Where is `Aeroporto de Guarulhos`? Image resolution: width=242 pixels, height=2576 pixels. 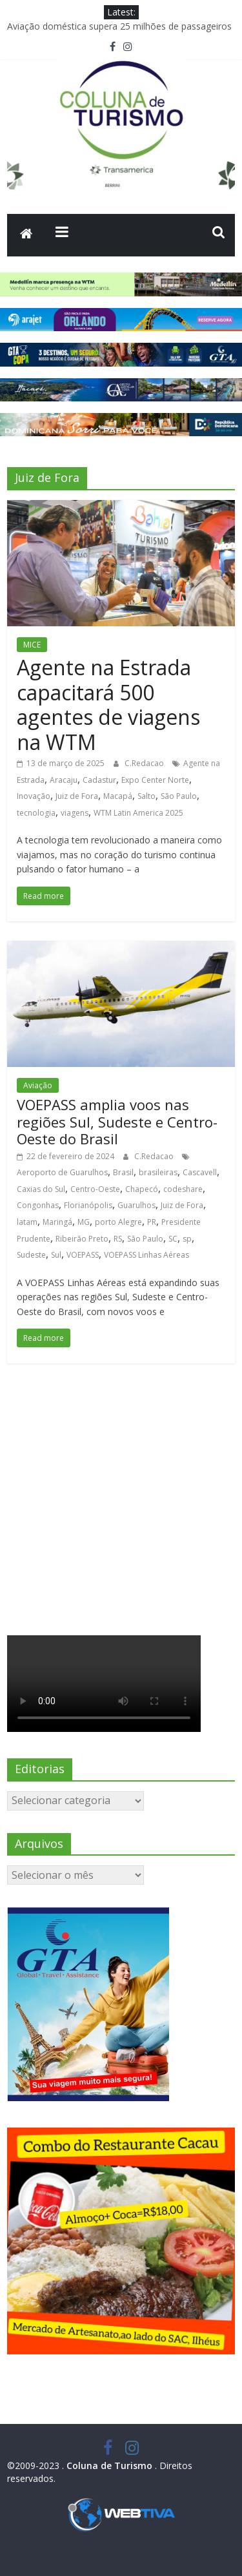
Aeroporto de Guarulhos is located at coordinates (62, 1172).